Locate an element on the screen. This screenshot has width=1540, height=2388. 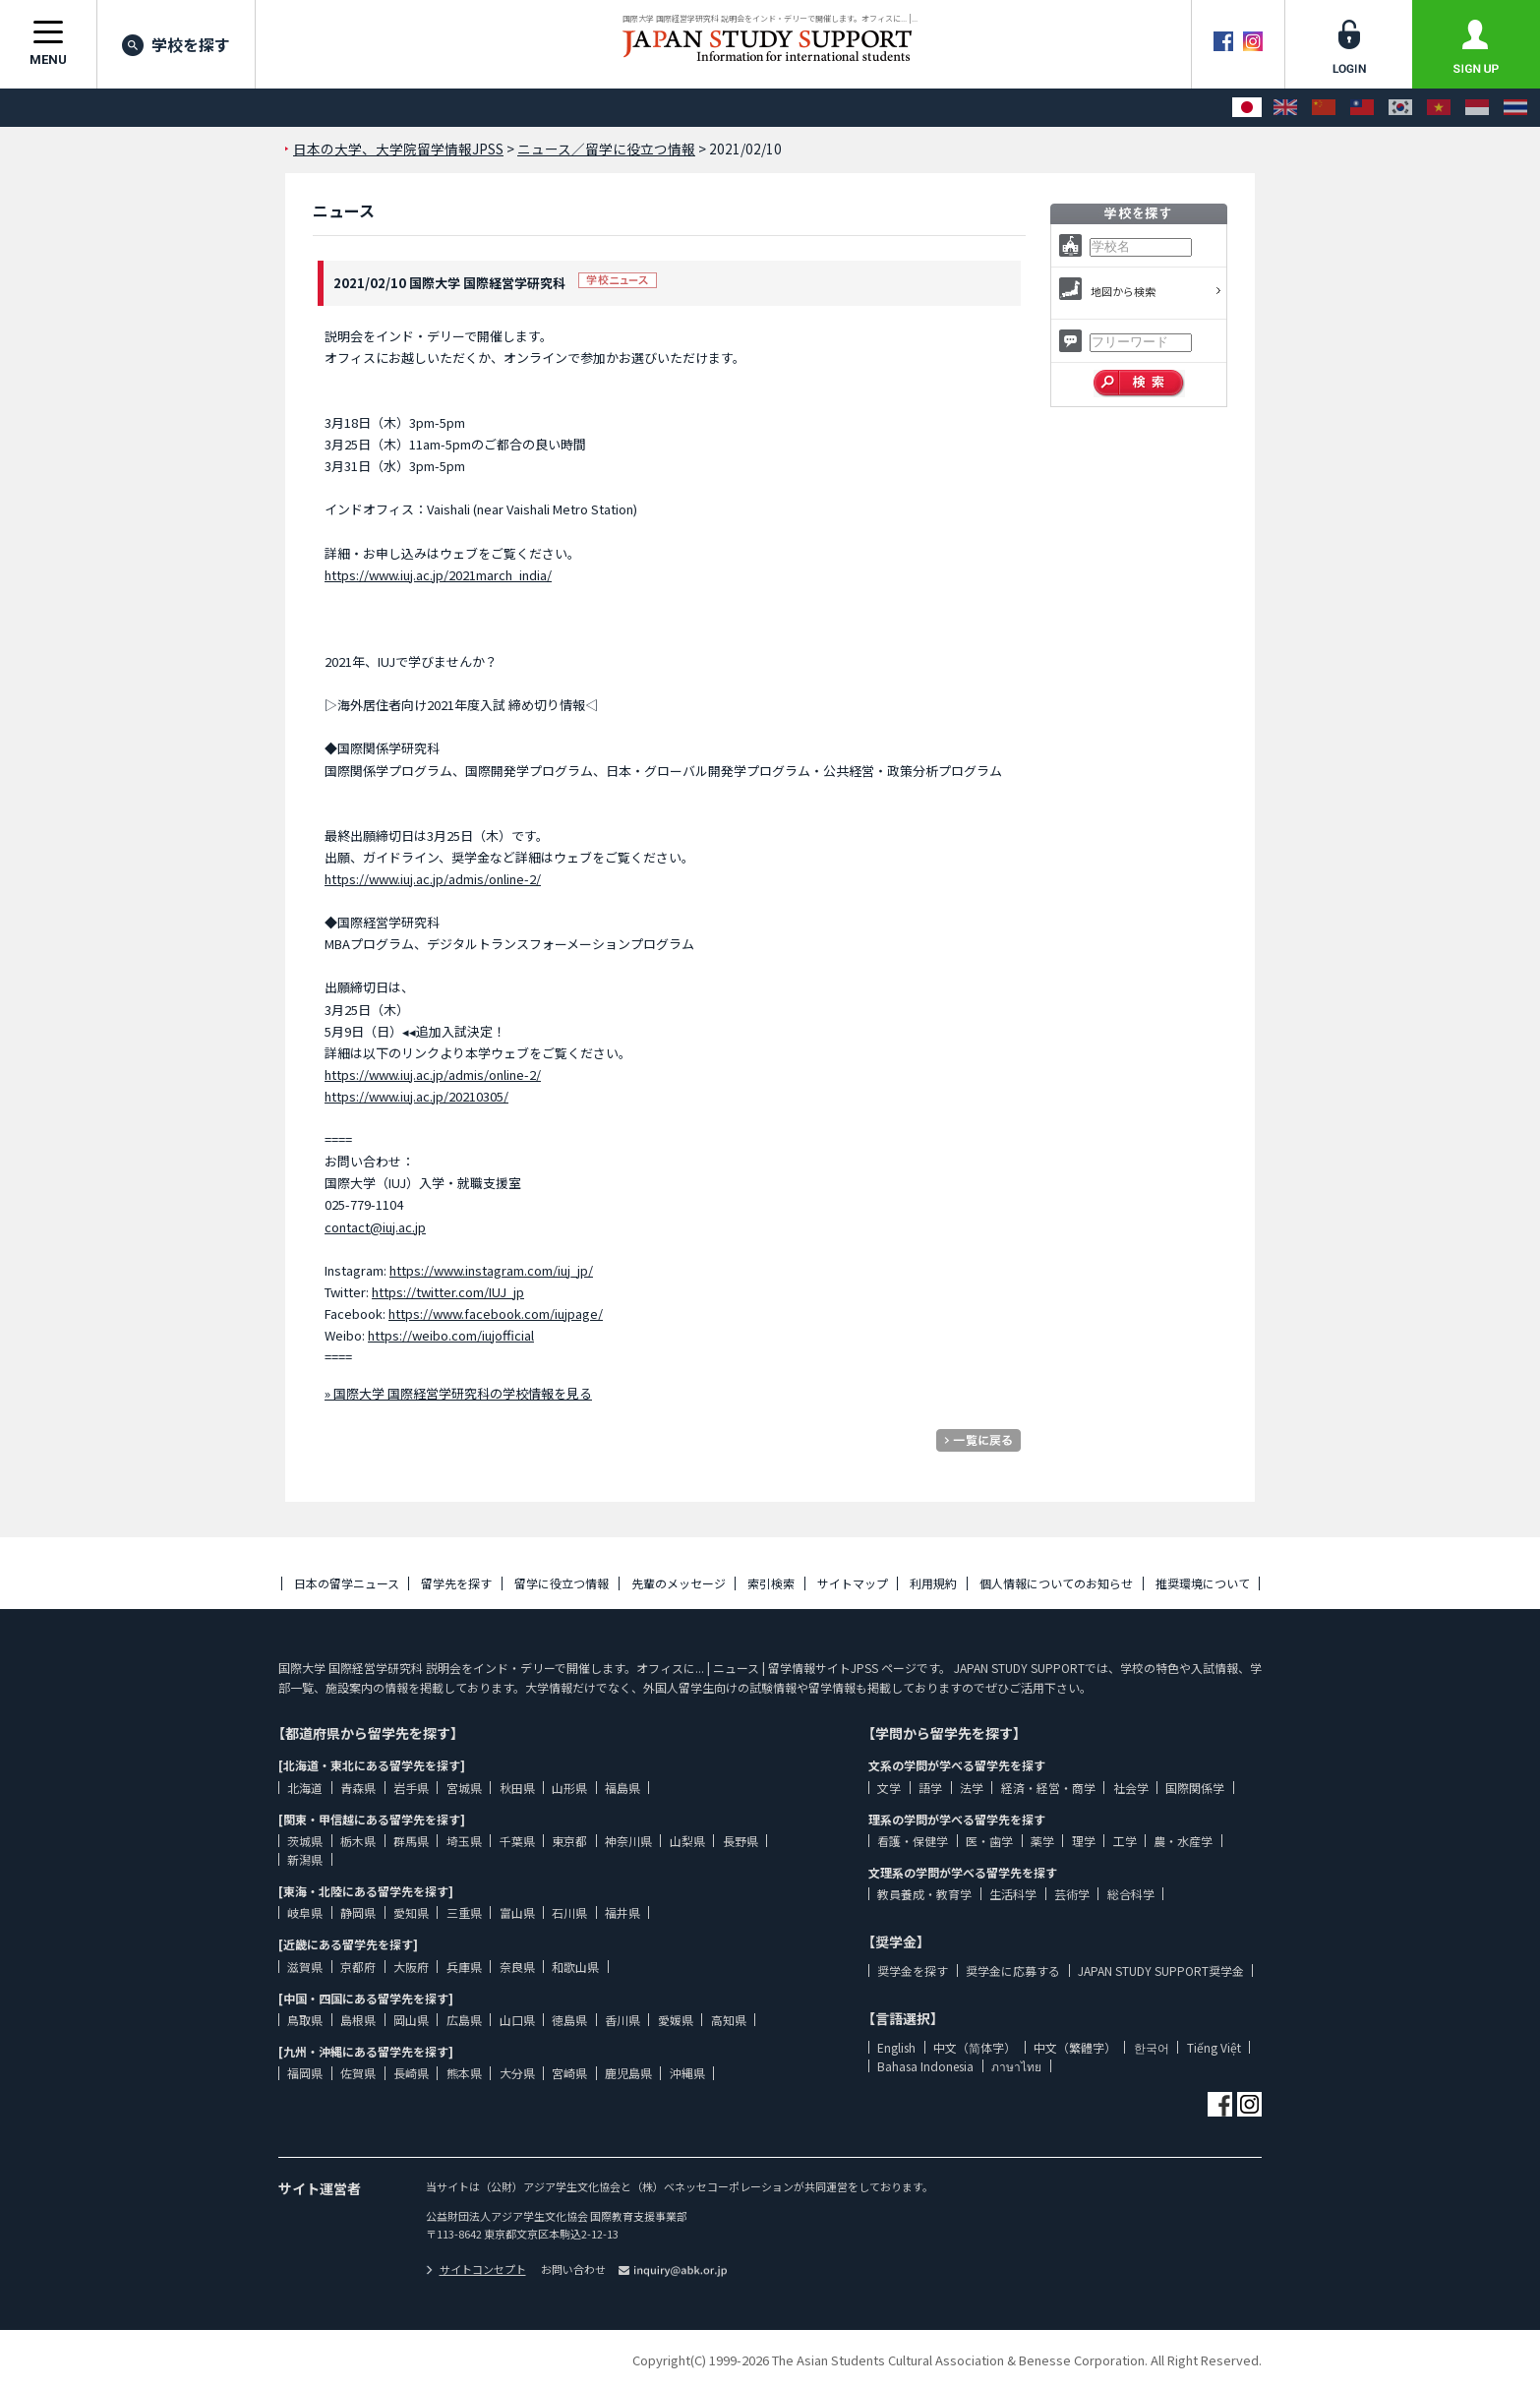
索引検索 is located at coordinates (771, 1583).